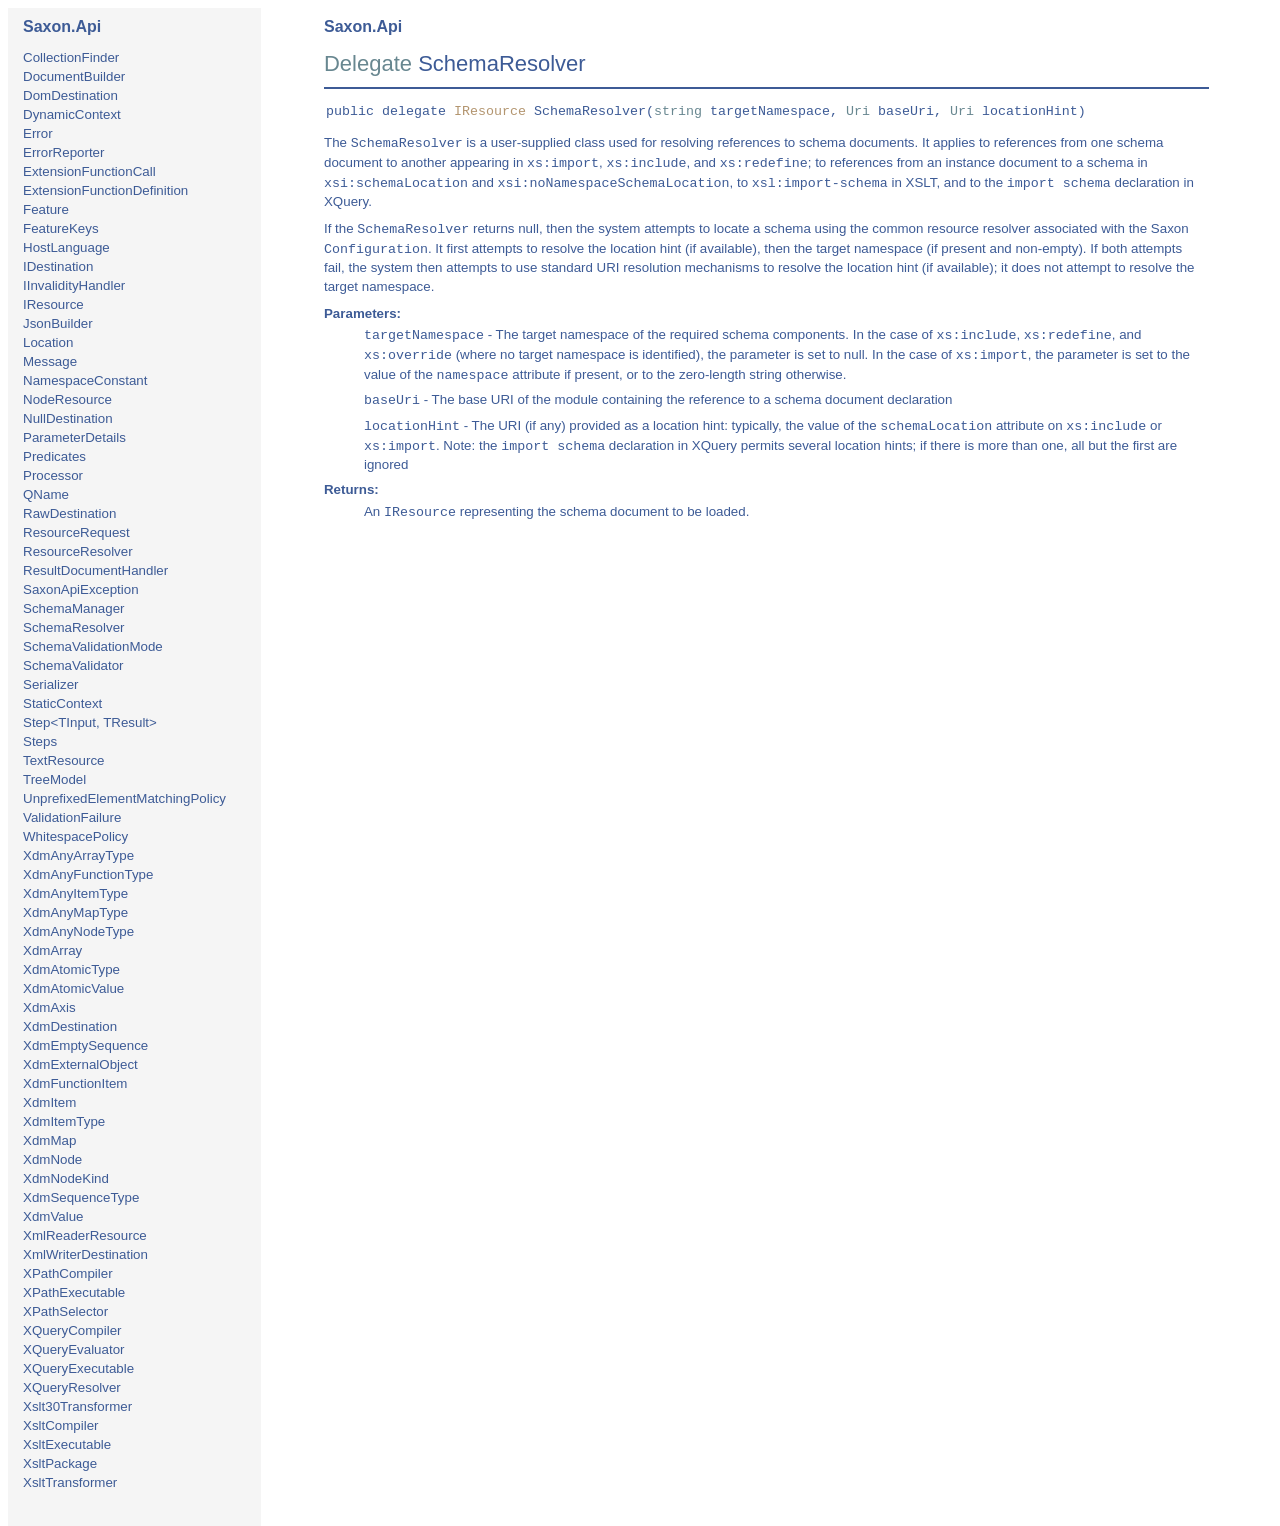 The image size is (1280, 1526). Describe the element at coordinates (67, 399) in the screenshot. I see `NodeResource` at that location.